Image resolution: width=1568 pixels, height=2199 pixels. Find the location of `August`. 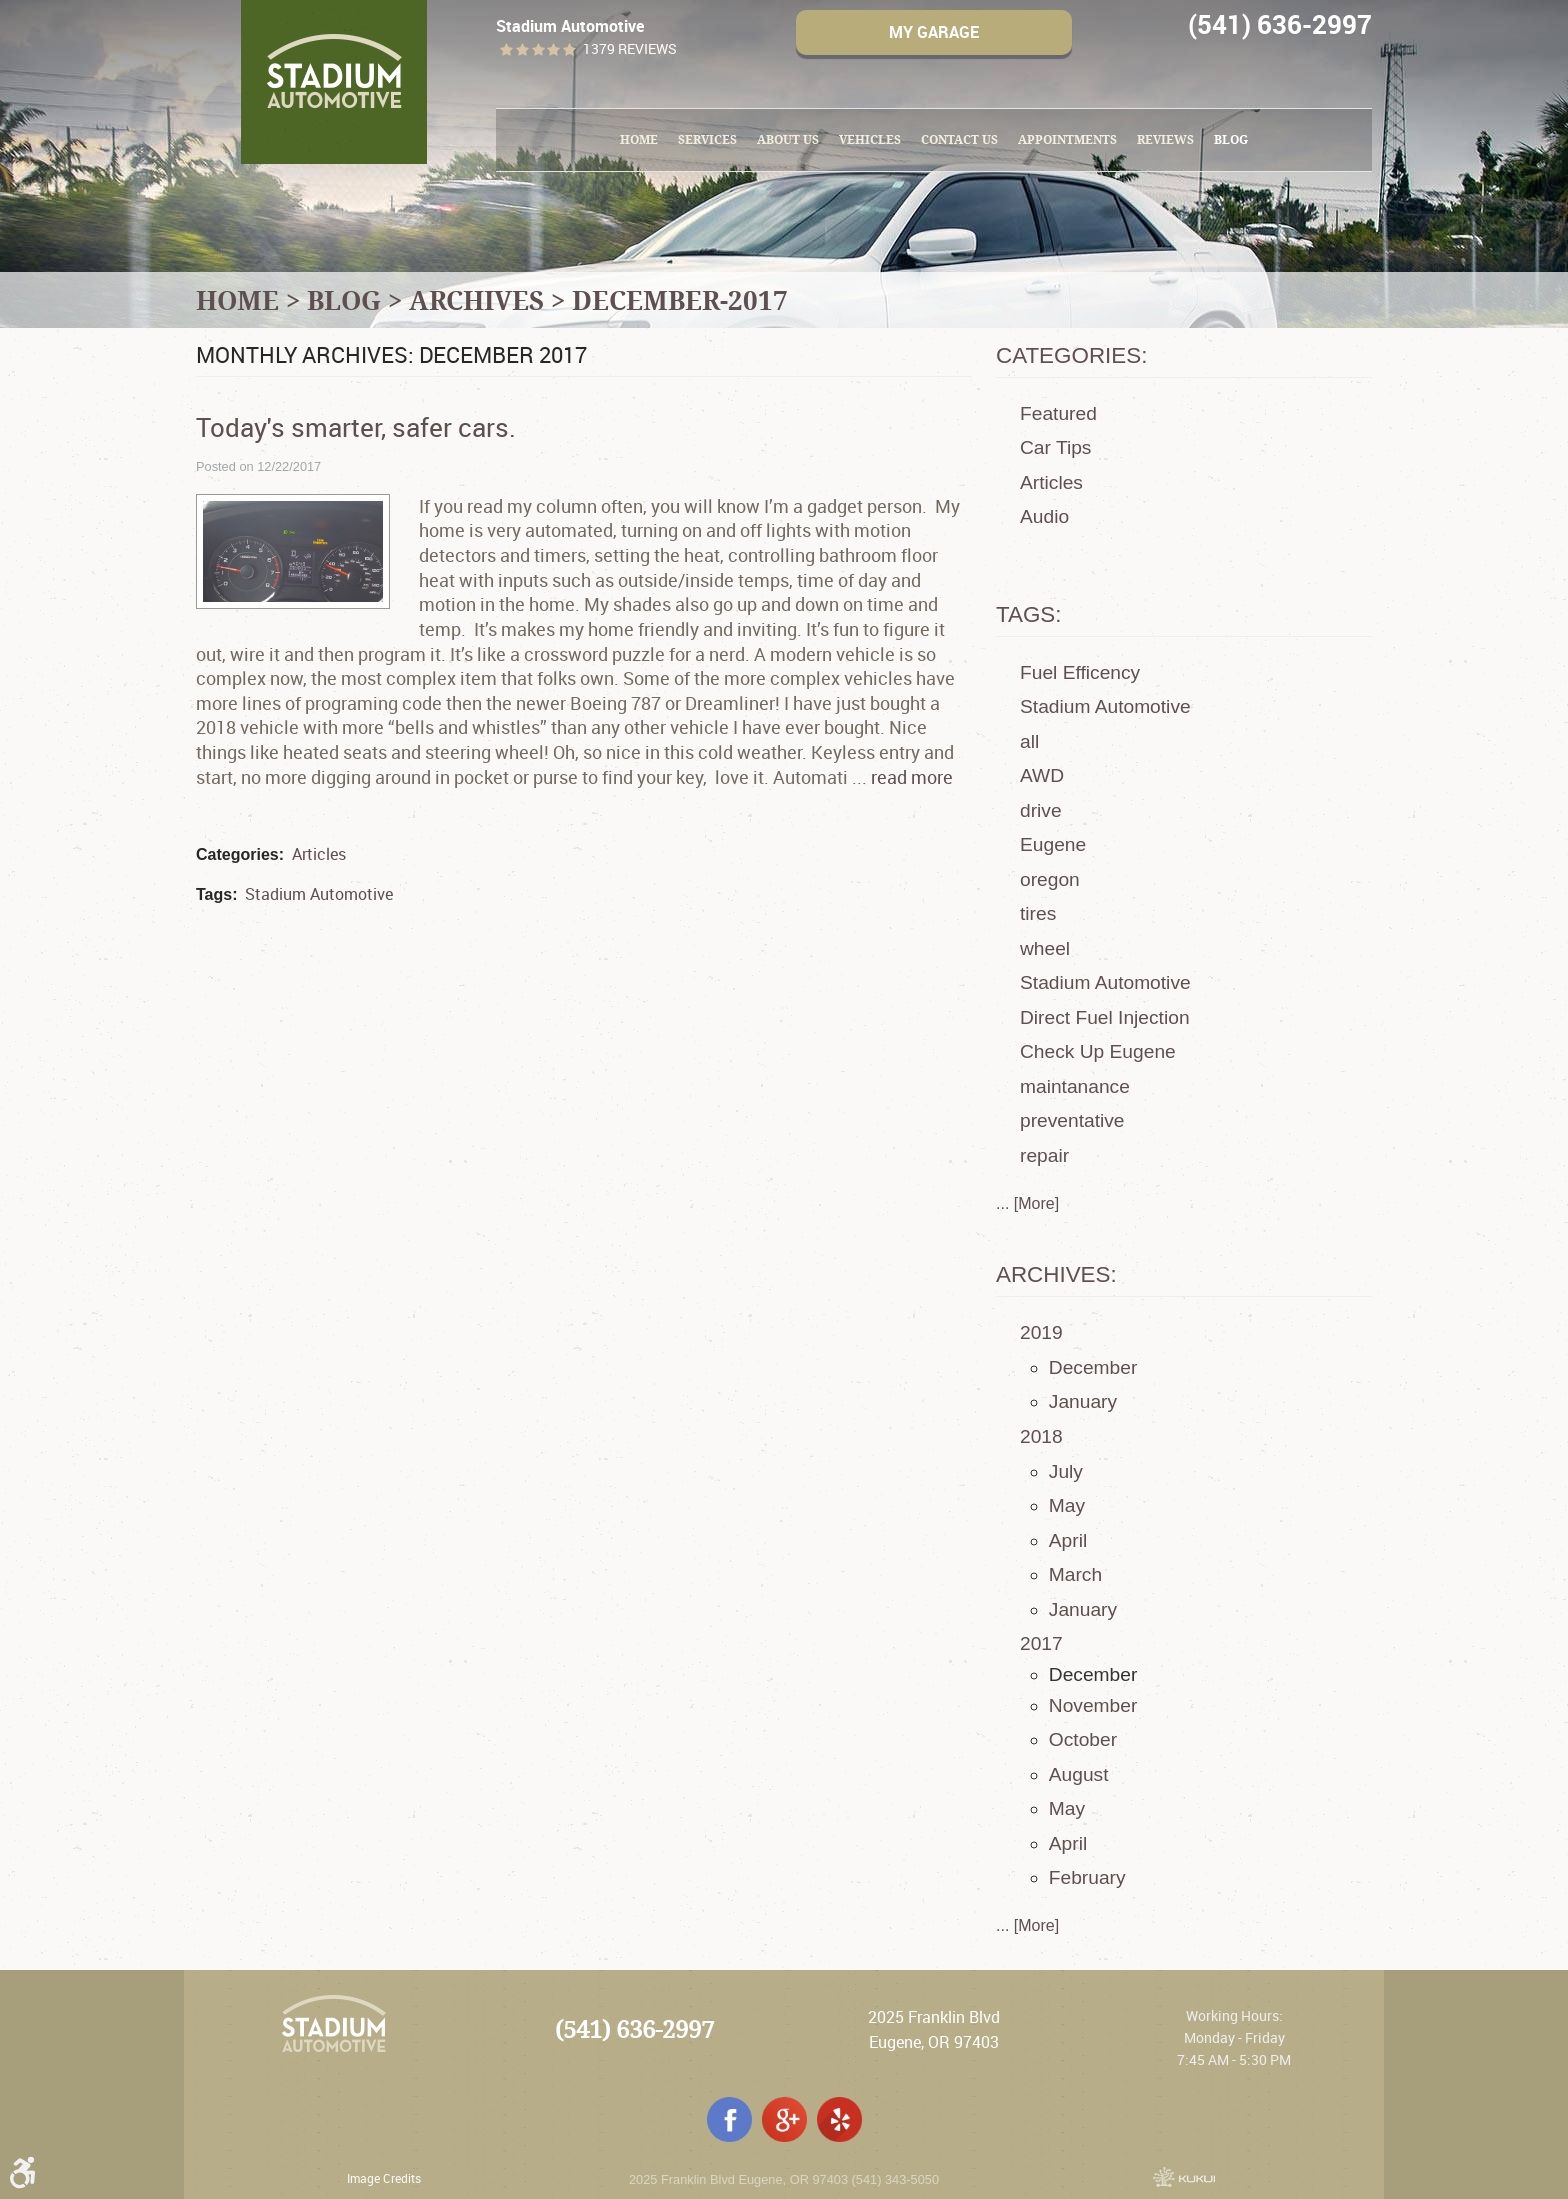

August is located at coordinates (1079, 1774).